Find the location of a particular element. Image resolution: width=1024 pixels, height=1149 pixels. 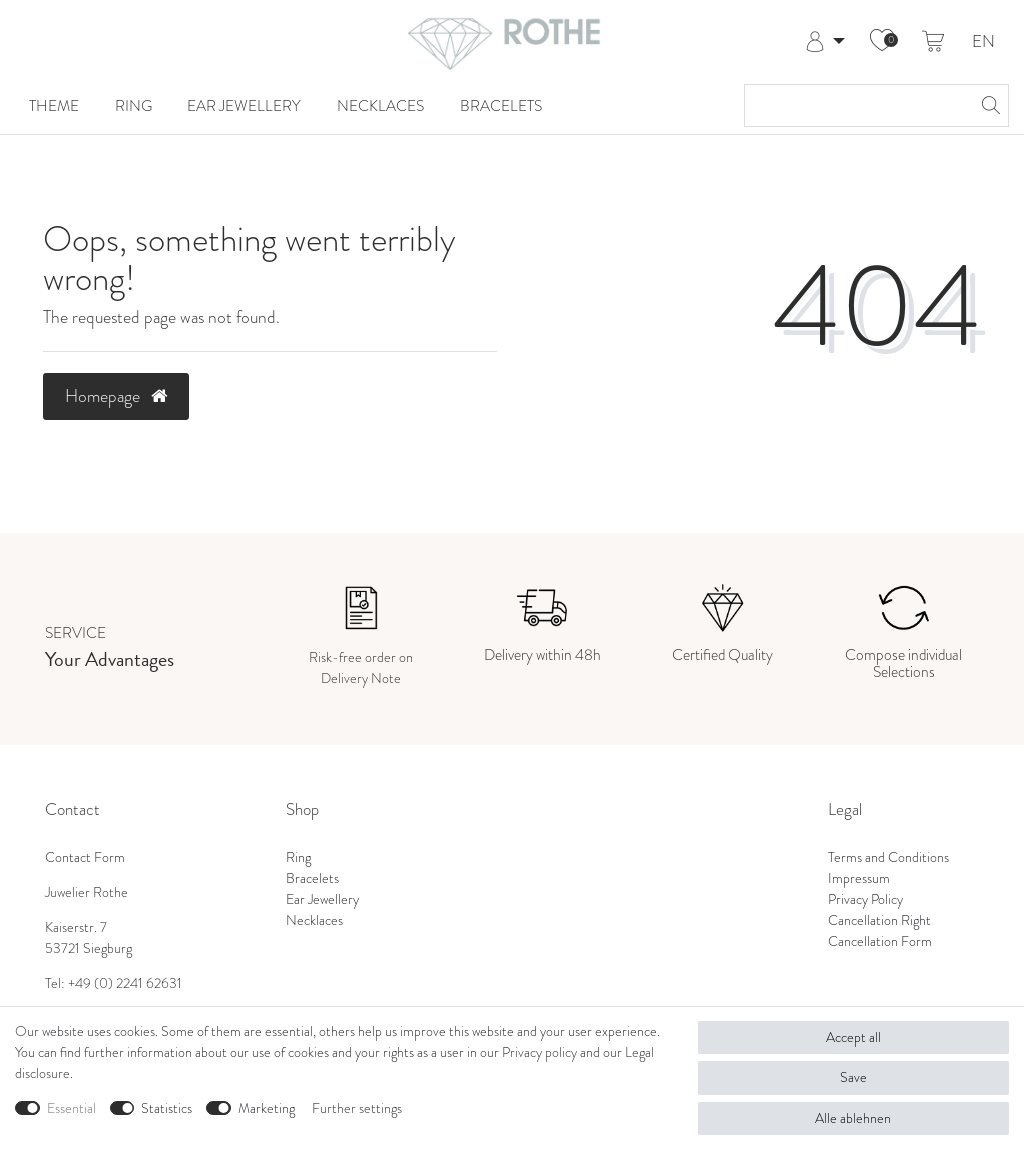

Essential is located at coordinates (71, 1108).